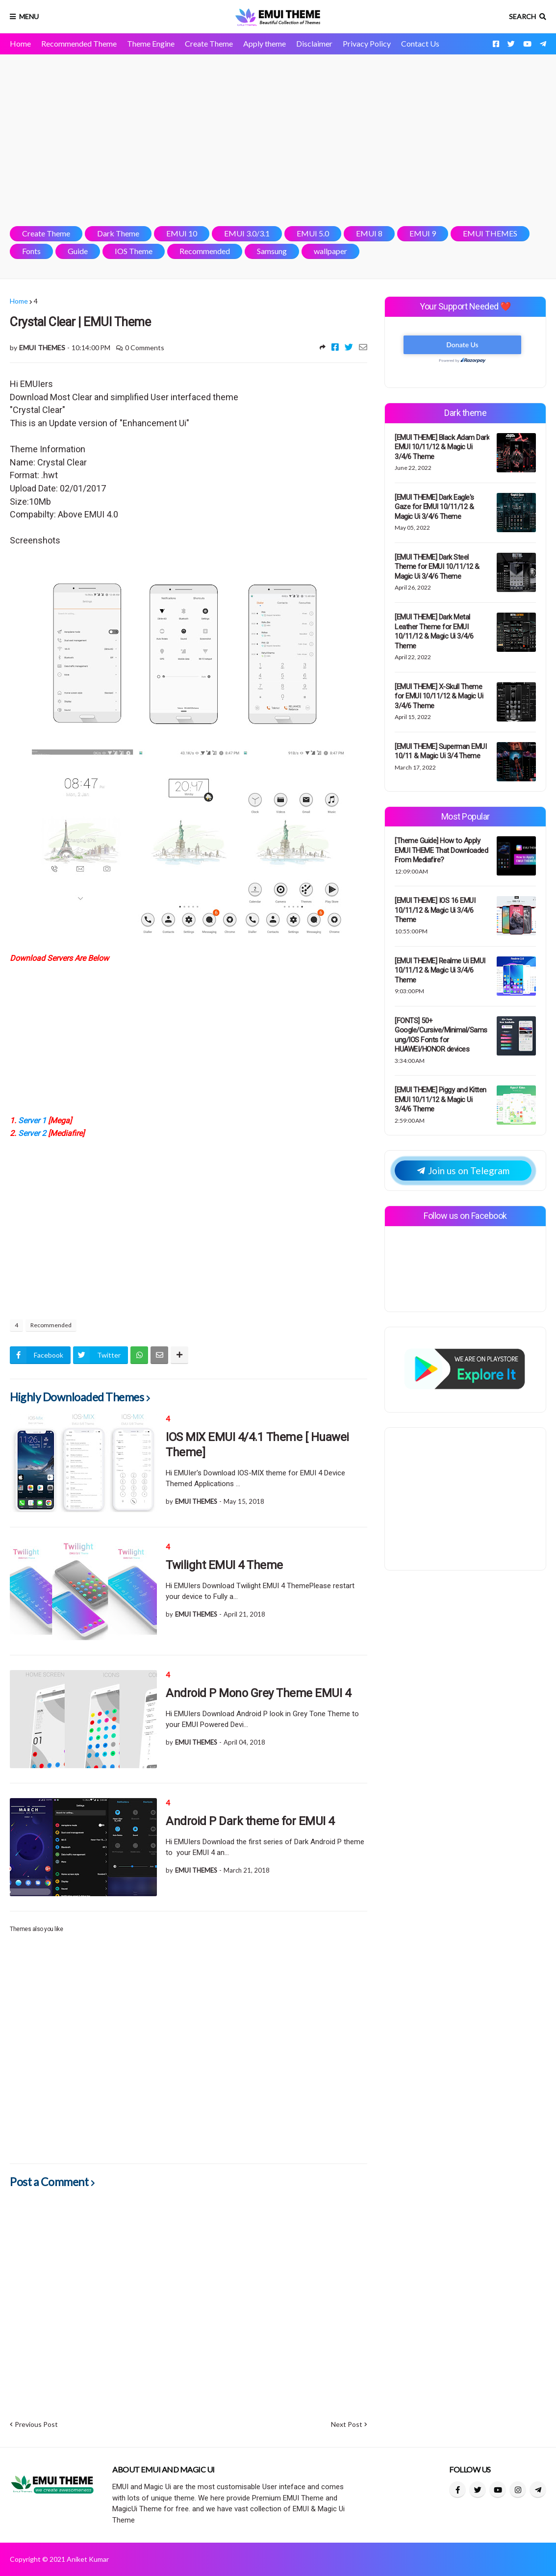  Describe the element at coordinates (151, 43) in the screenshot. I see `Theme Engine` at that location.